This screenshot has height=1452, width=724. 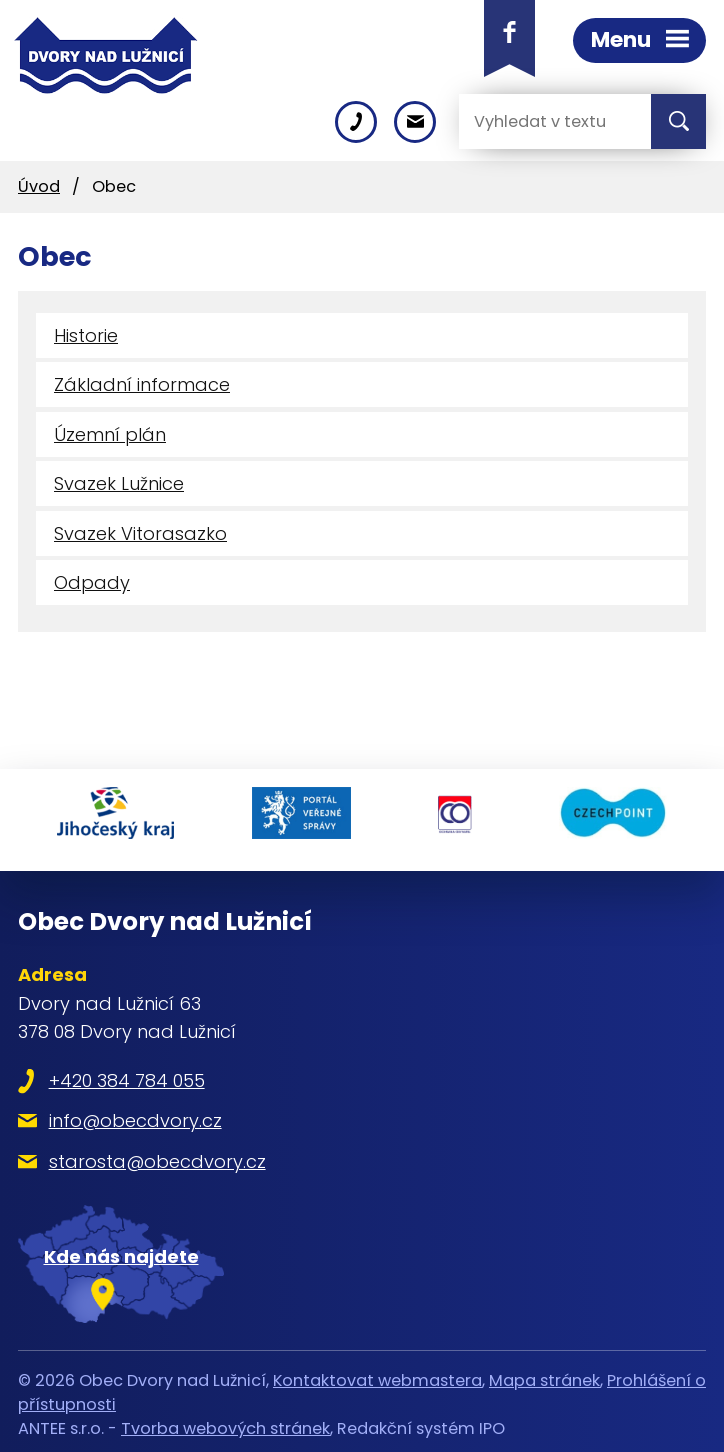 What do you see at coordinates (39, 186) in the screenshot?
I see `Úvod` at bounding box center [39, 186].